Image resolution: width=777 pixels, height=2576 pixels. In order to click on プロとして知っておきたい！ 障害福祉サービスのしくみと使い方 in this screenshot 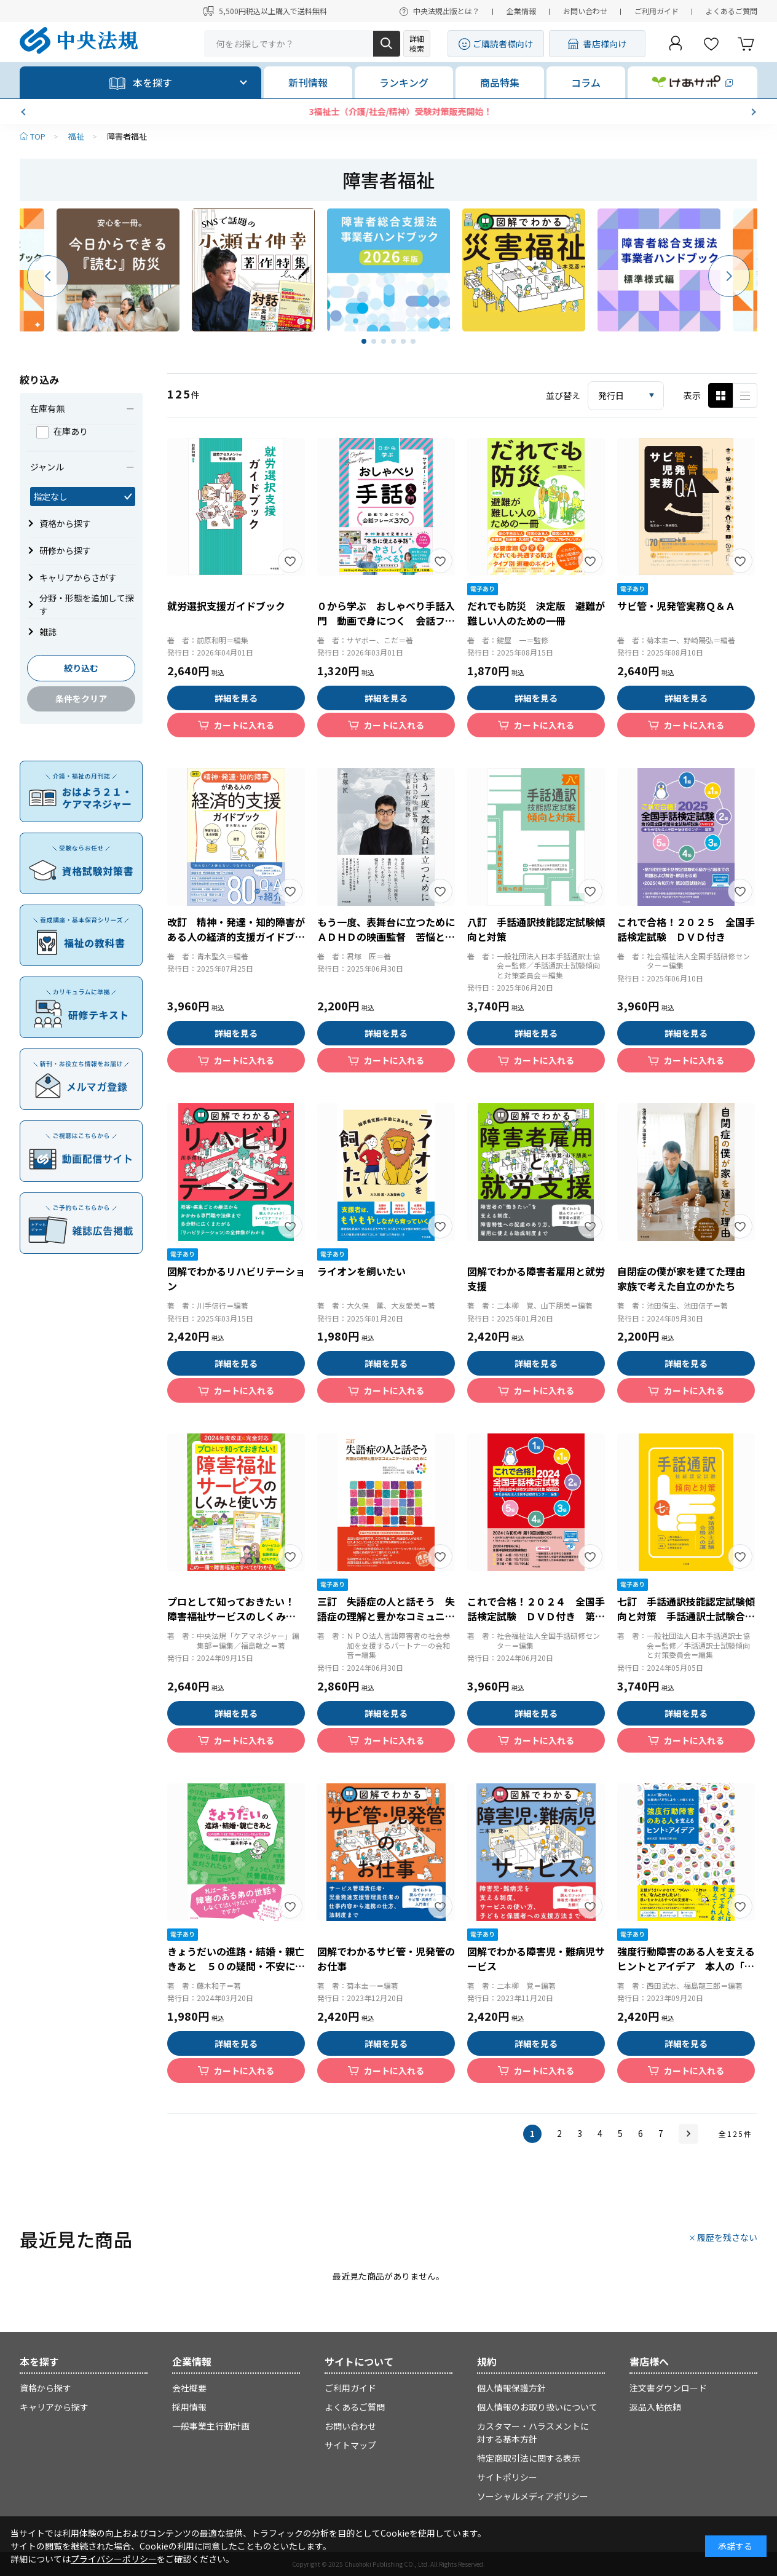, I will do `click(235, 1616)`.